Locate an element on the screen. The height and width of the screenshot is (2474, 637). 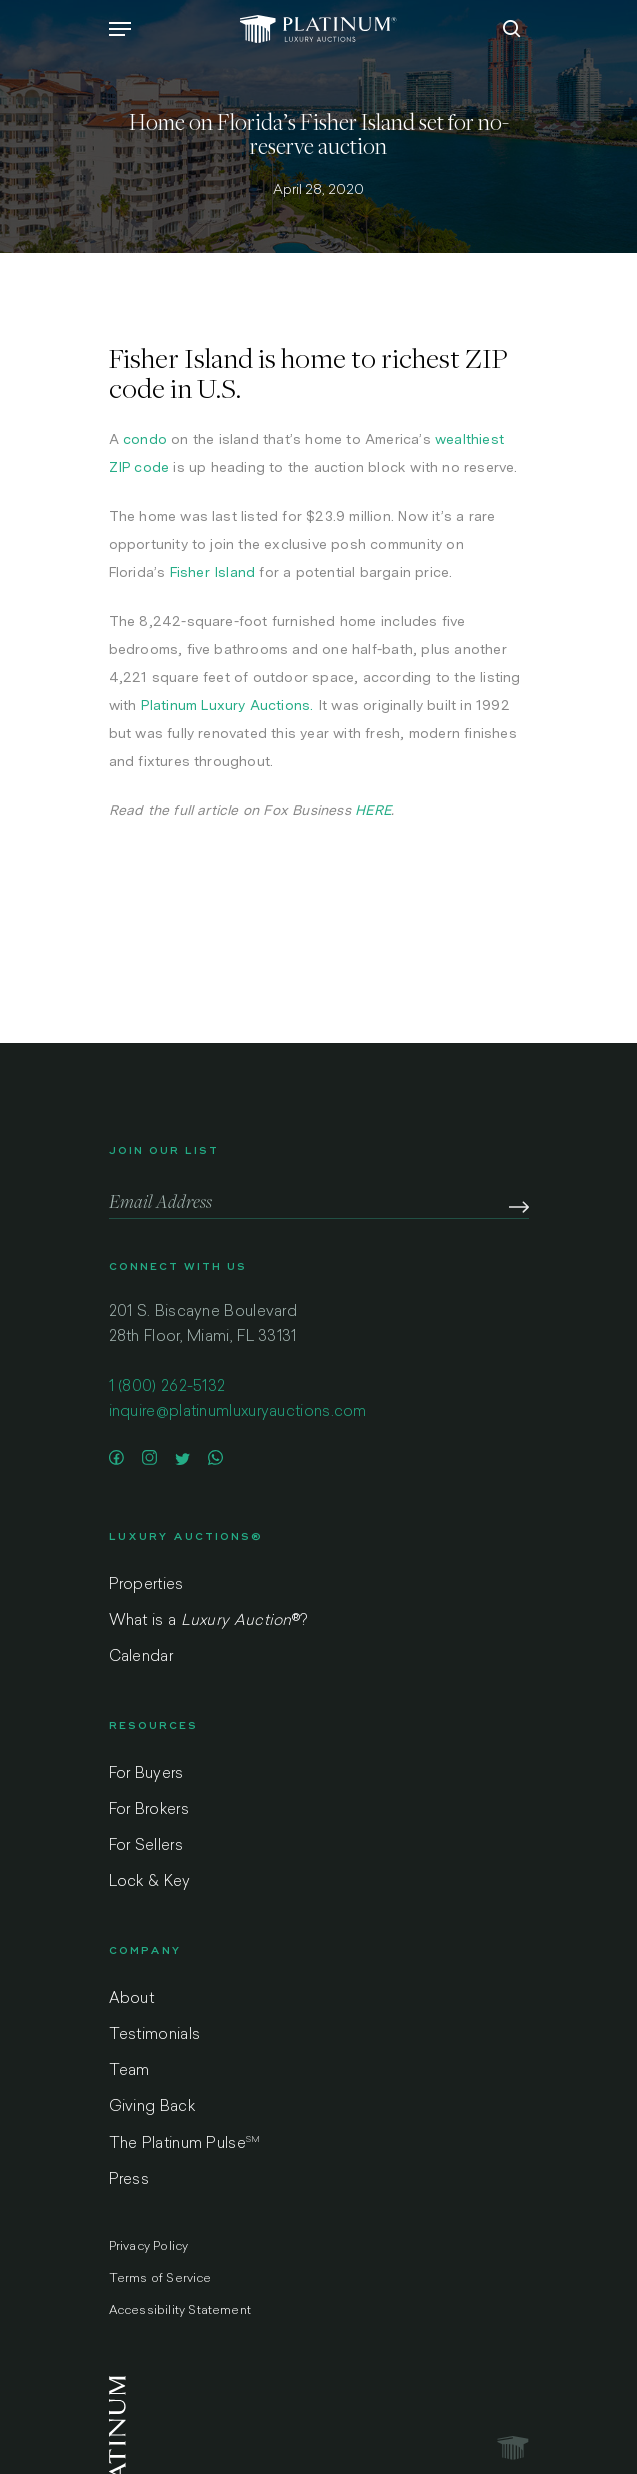
HERE is located at coordinates (373, 810).